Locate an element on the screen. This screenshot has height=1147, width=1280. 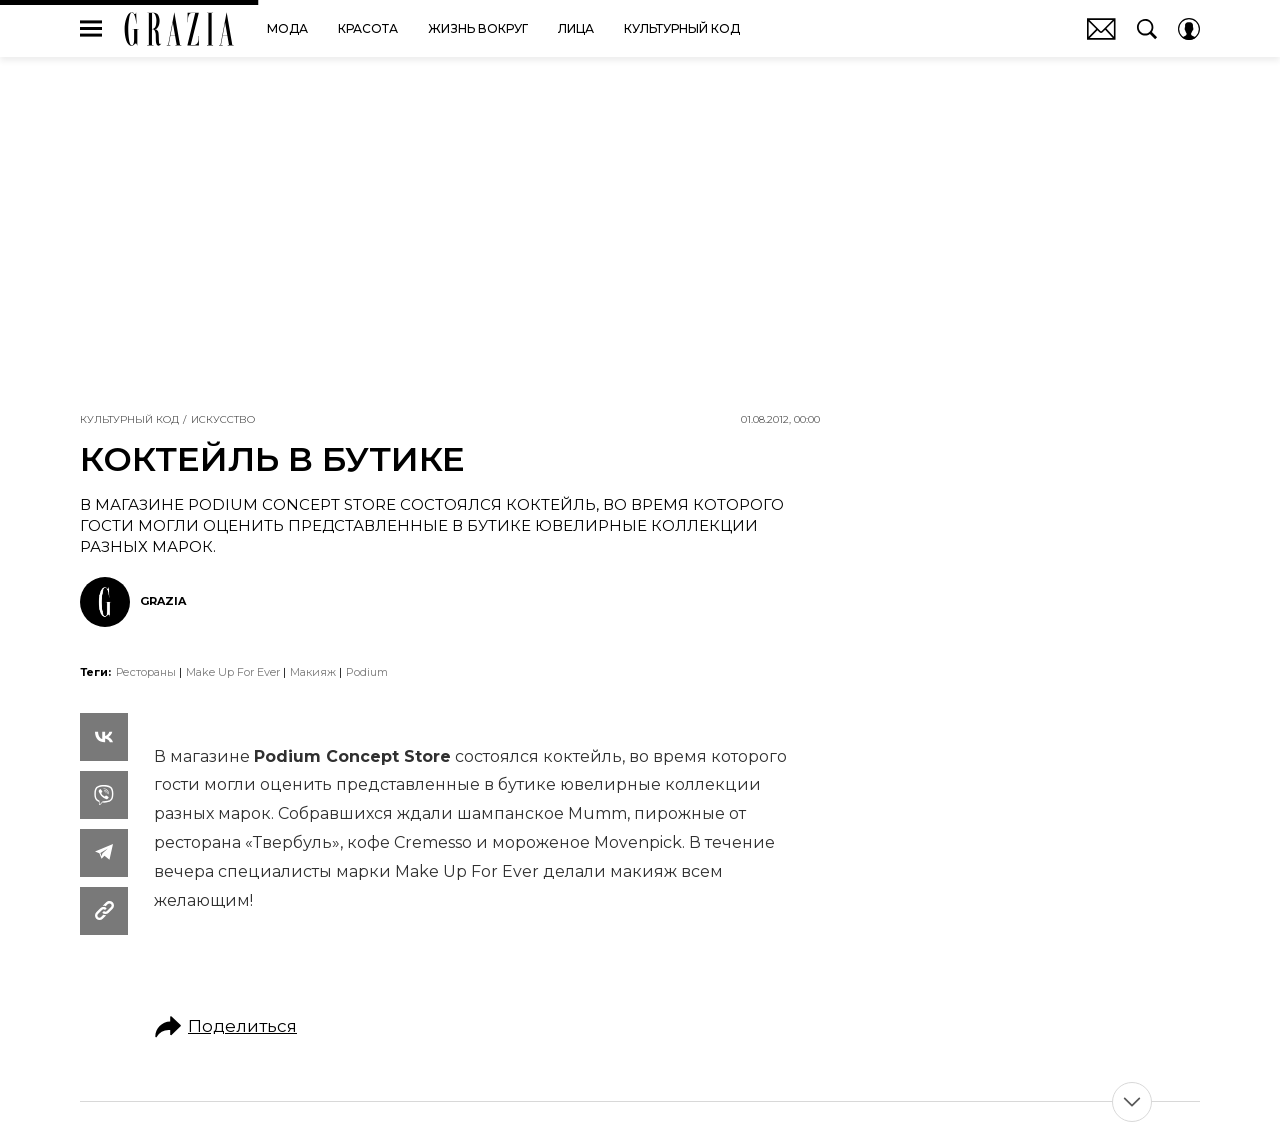
Искусство is located at coordinates (223, 419).